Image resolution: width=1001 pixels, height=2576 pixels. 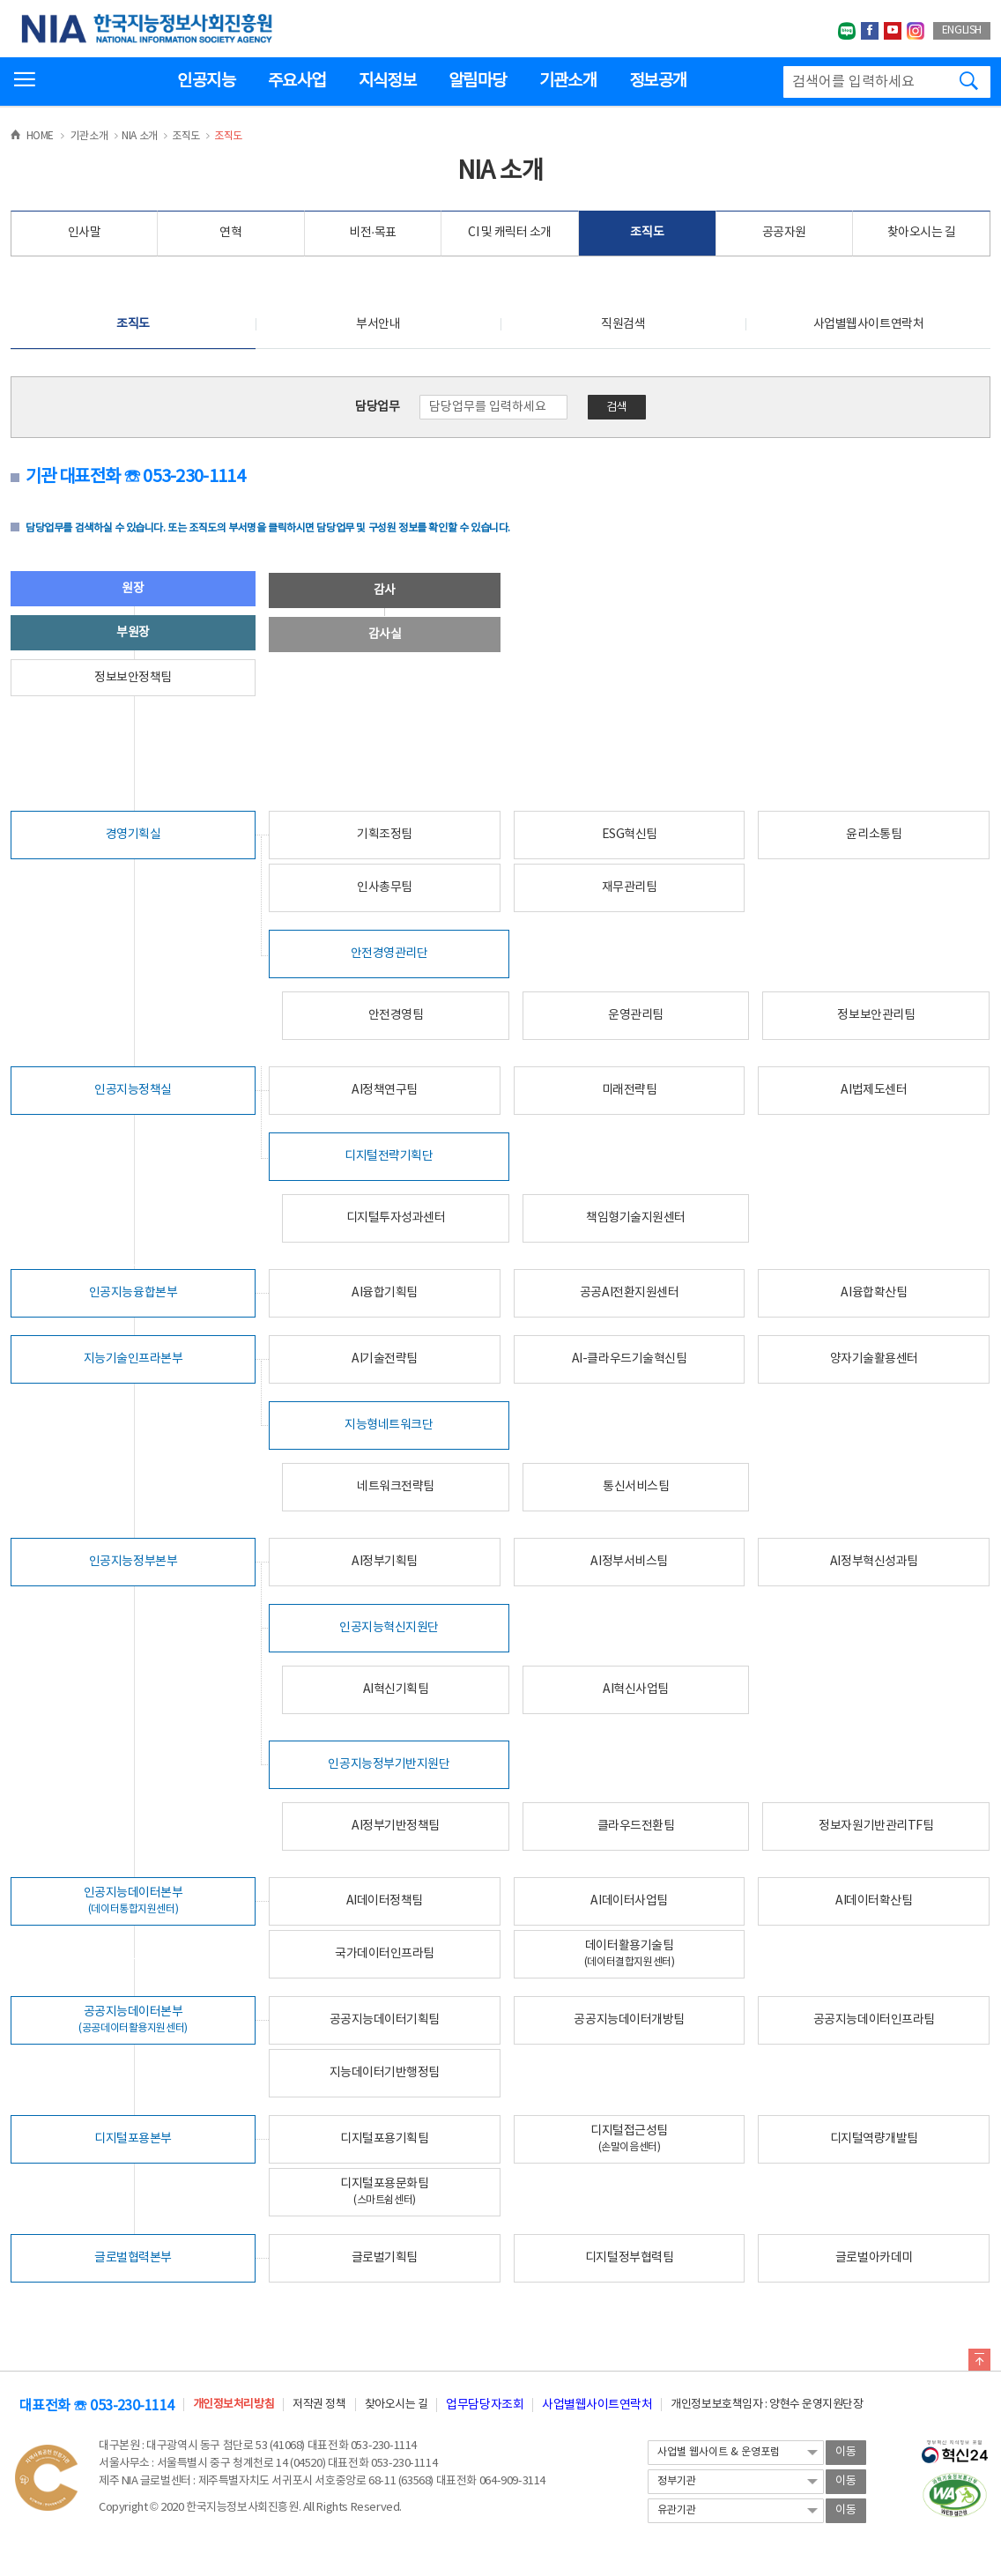 What do you see at coordinates (389, 1156) in the screenshot?
I see `디지털전략기획단` at bounding box center [389, 1156].